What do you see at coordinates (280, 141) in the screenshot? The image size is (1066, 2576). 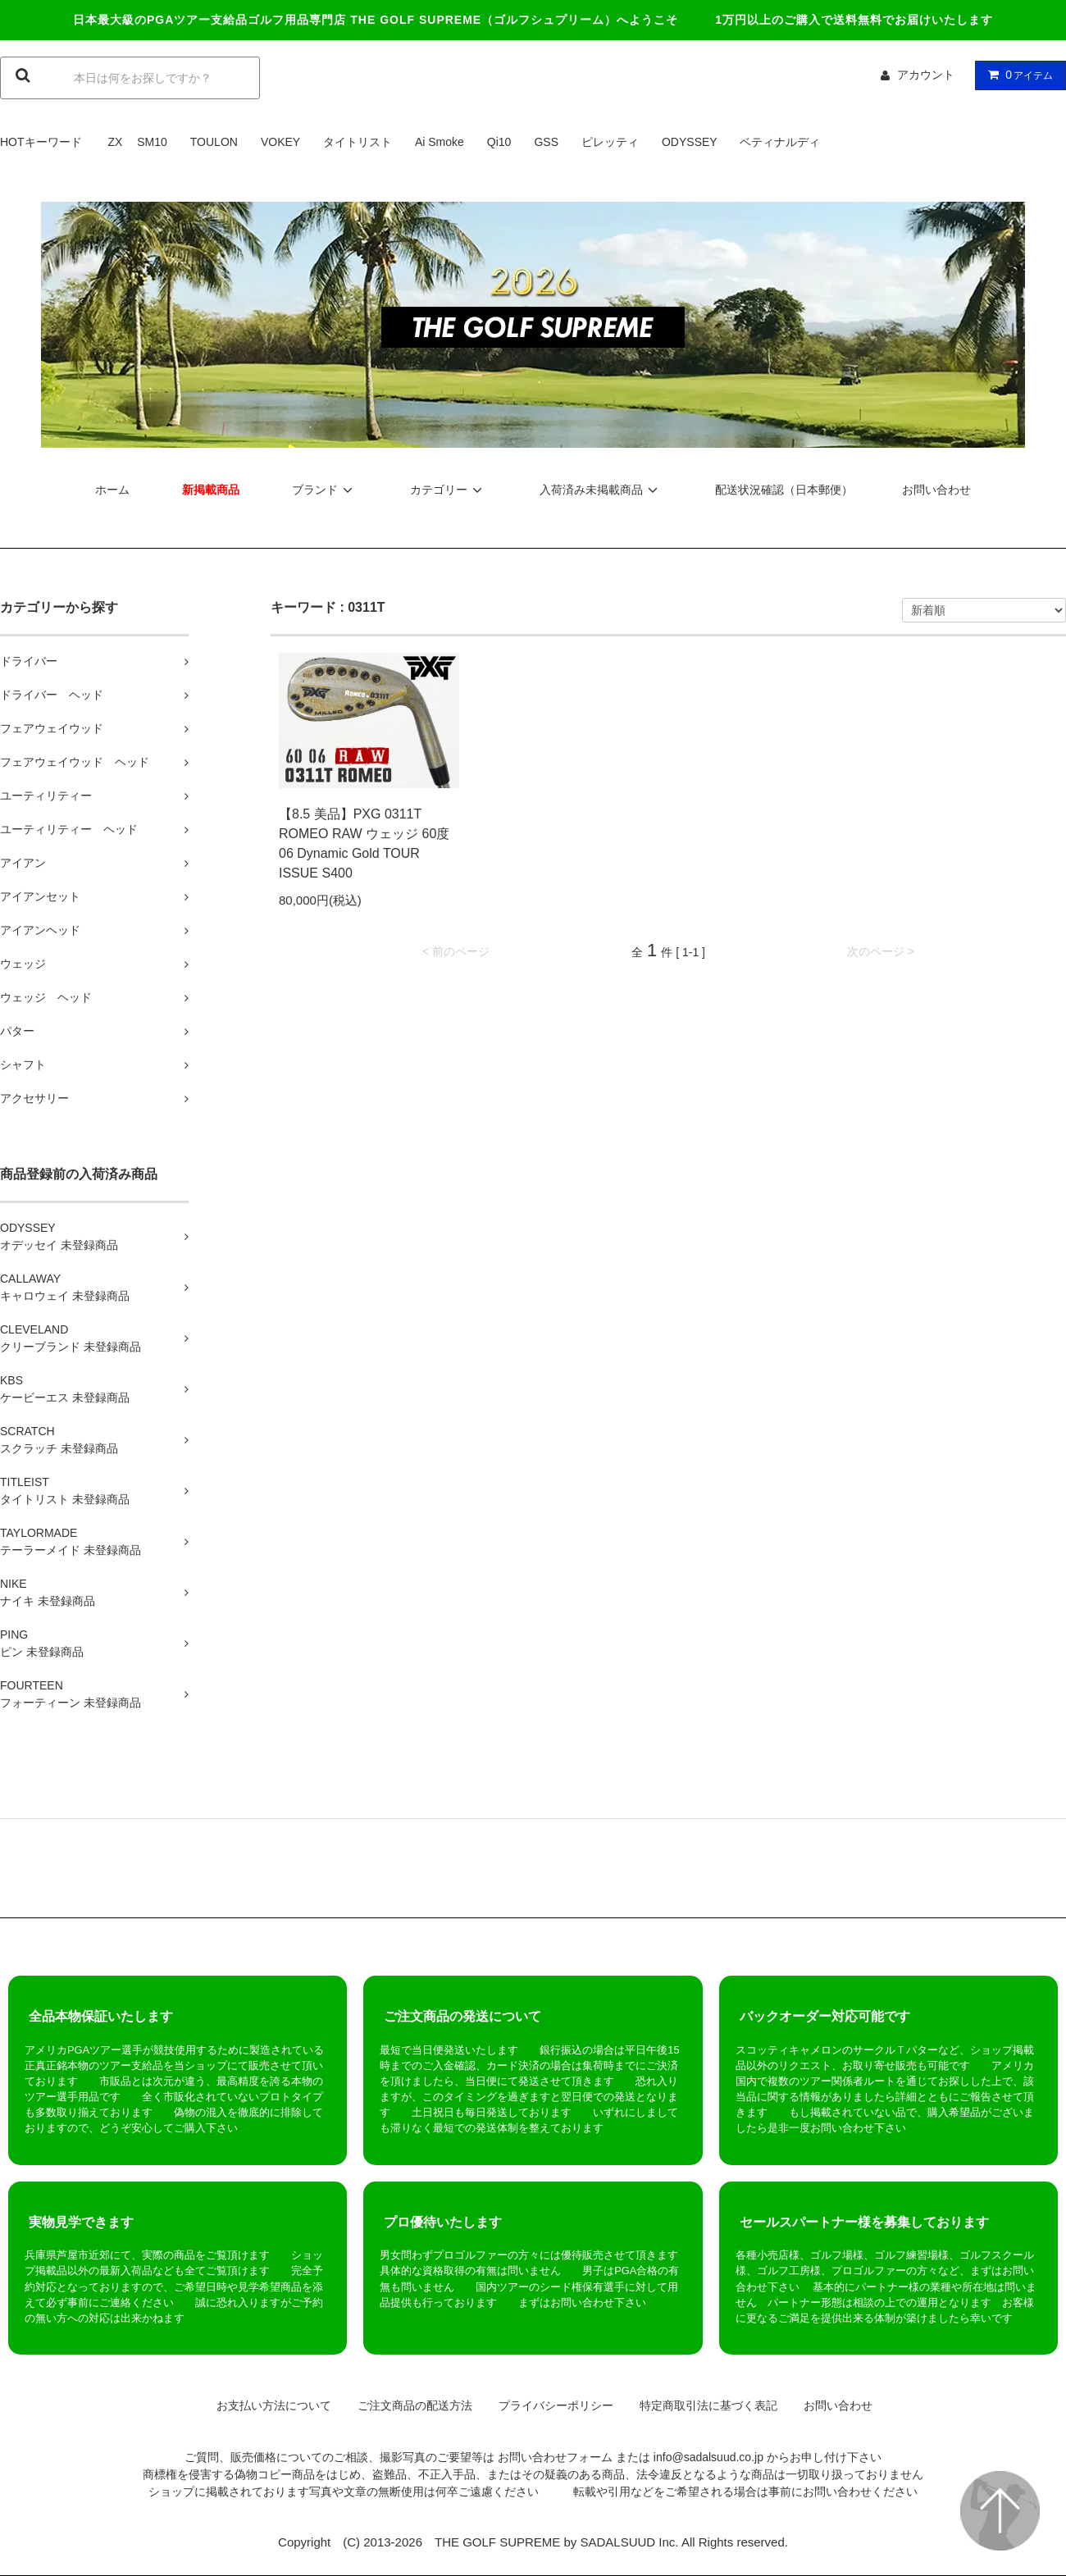 I see `VOKEY` at bounding box center [280, 141].